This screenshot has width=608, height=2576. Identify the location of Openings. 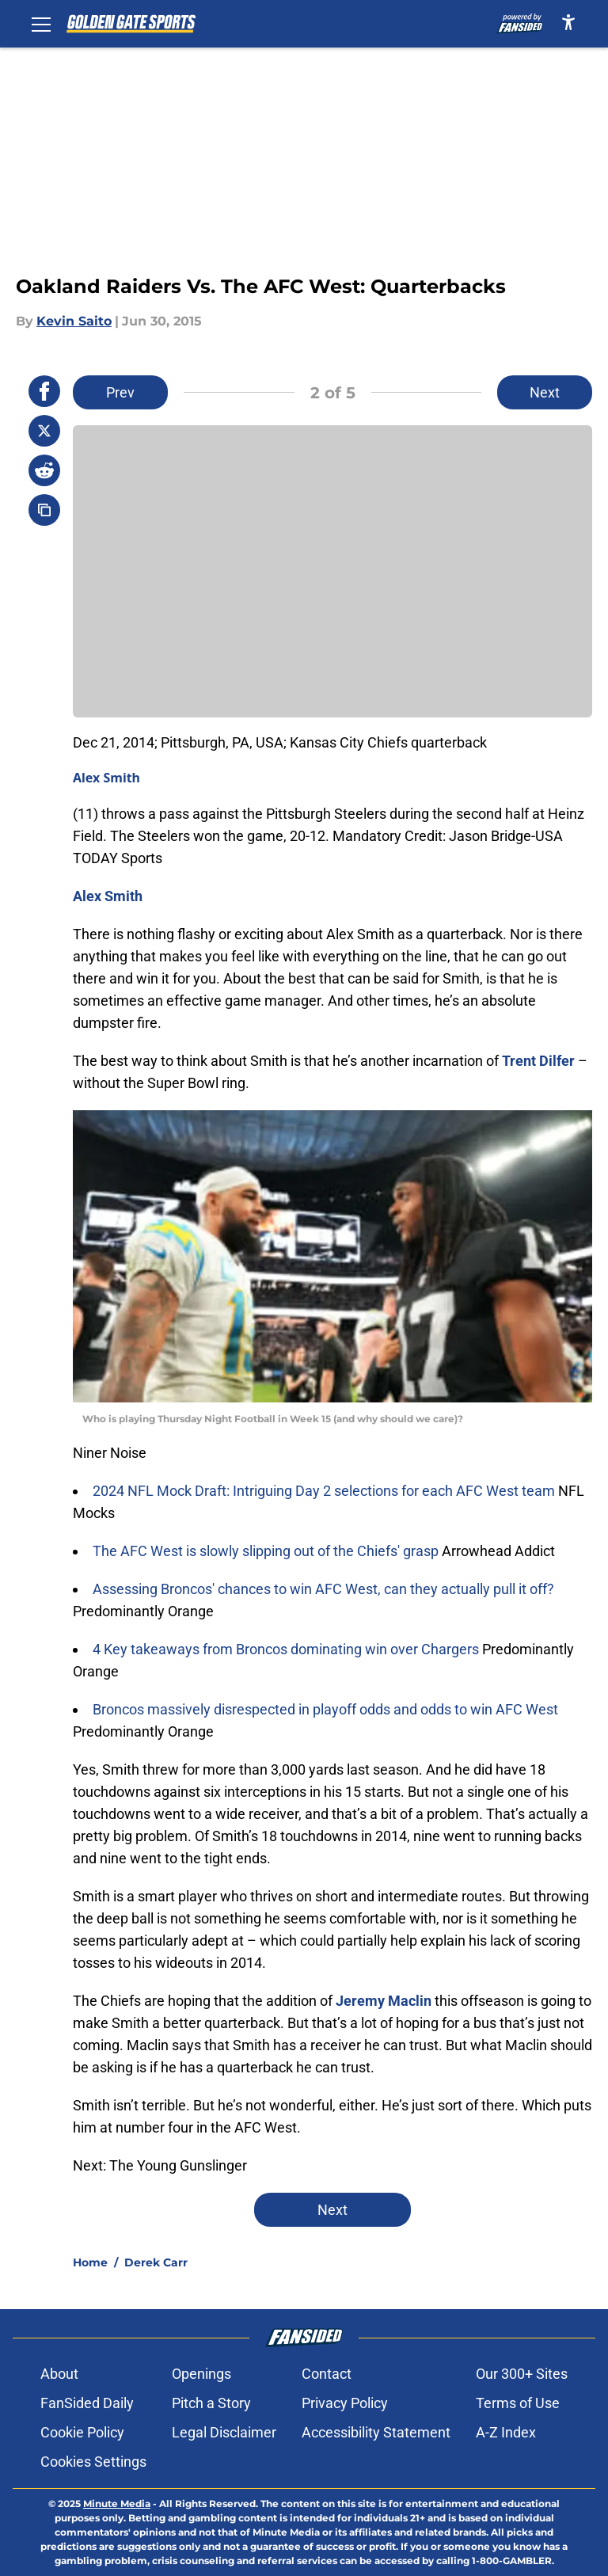
(201, 2373).